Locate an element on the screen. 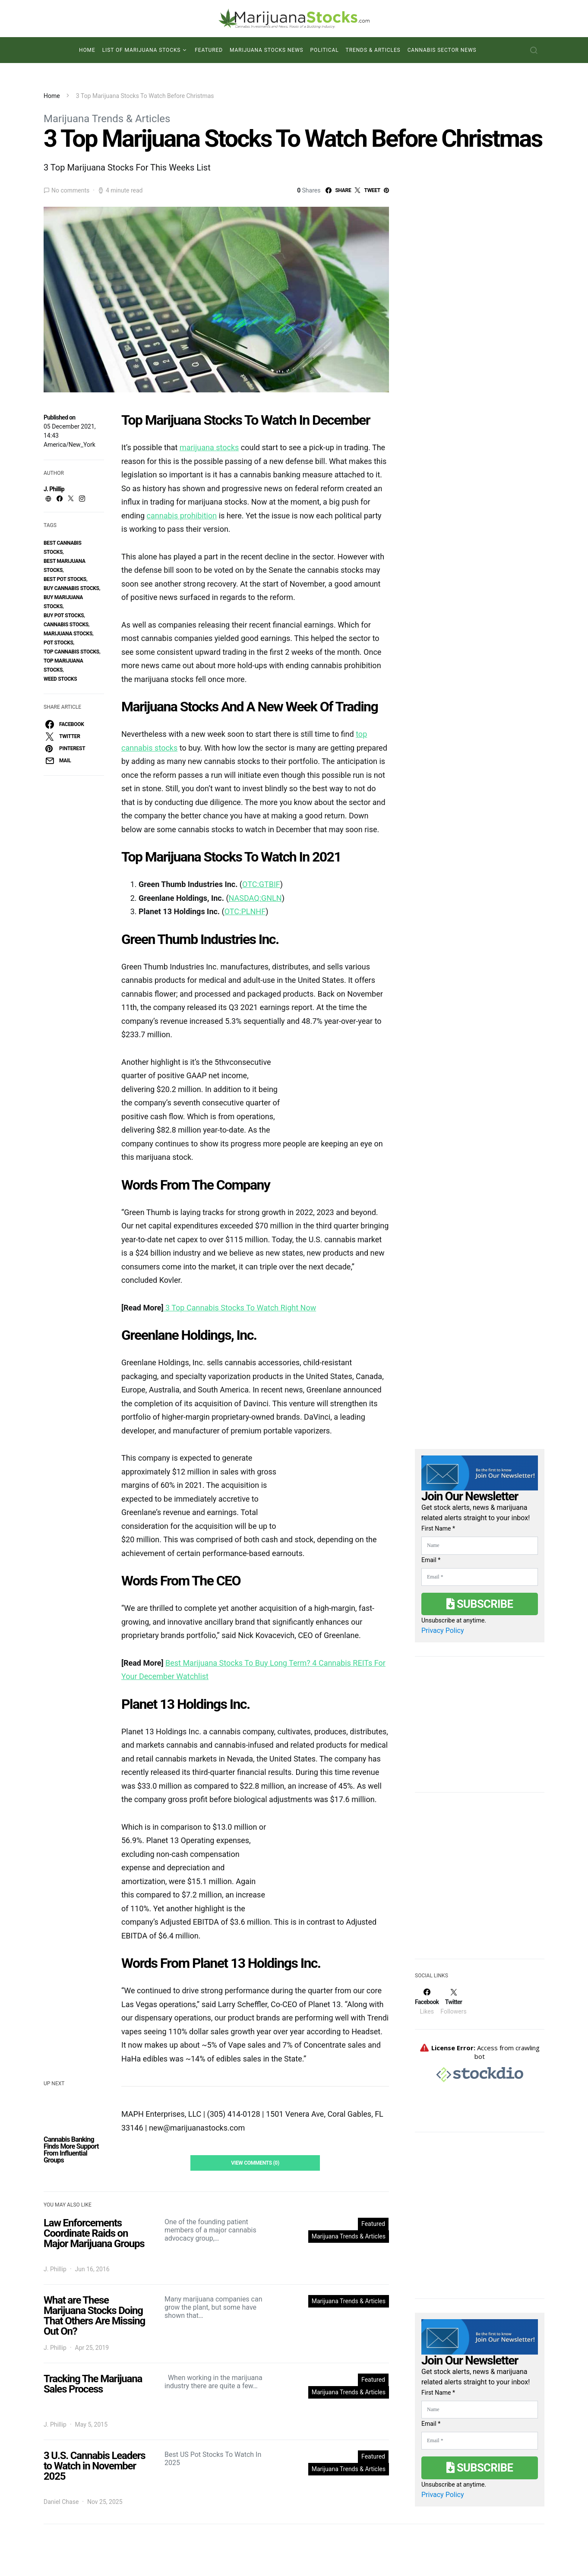  cannabis prohibition is located at coordinates (182, 515).